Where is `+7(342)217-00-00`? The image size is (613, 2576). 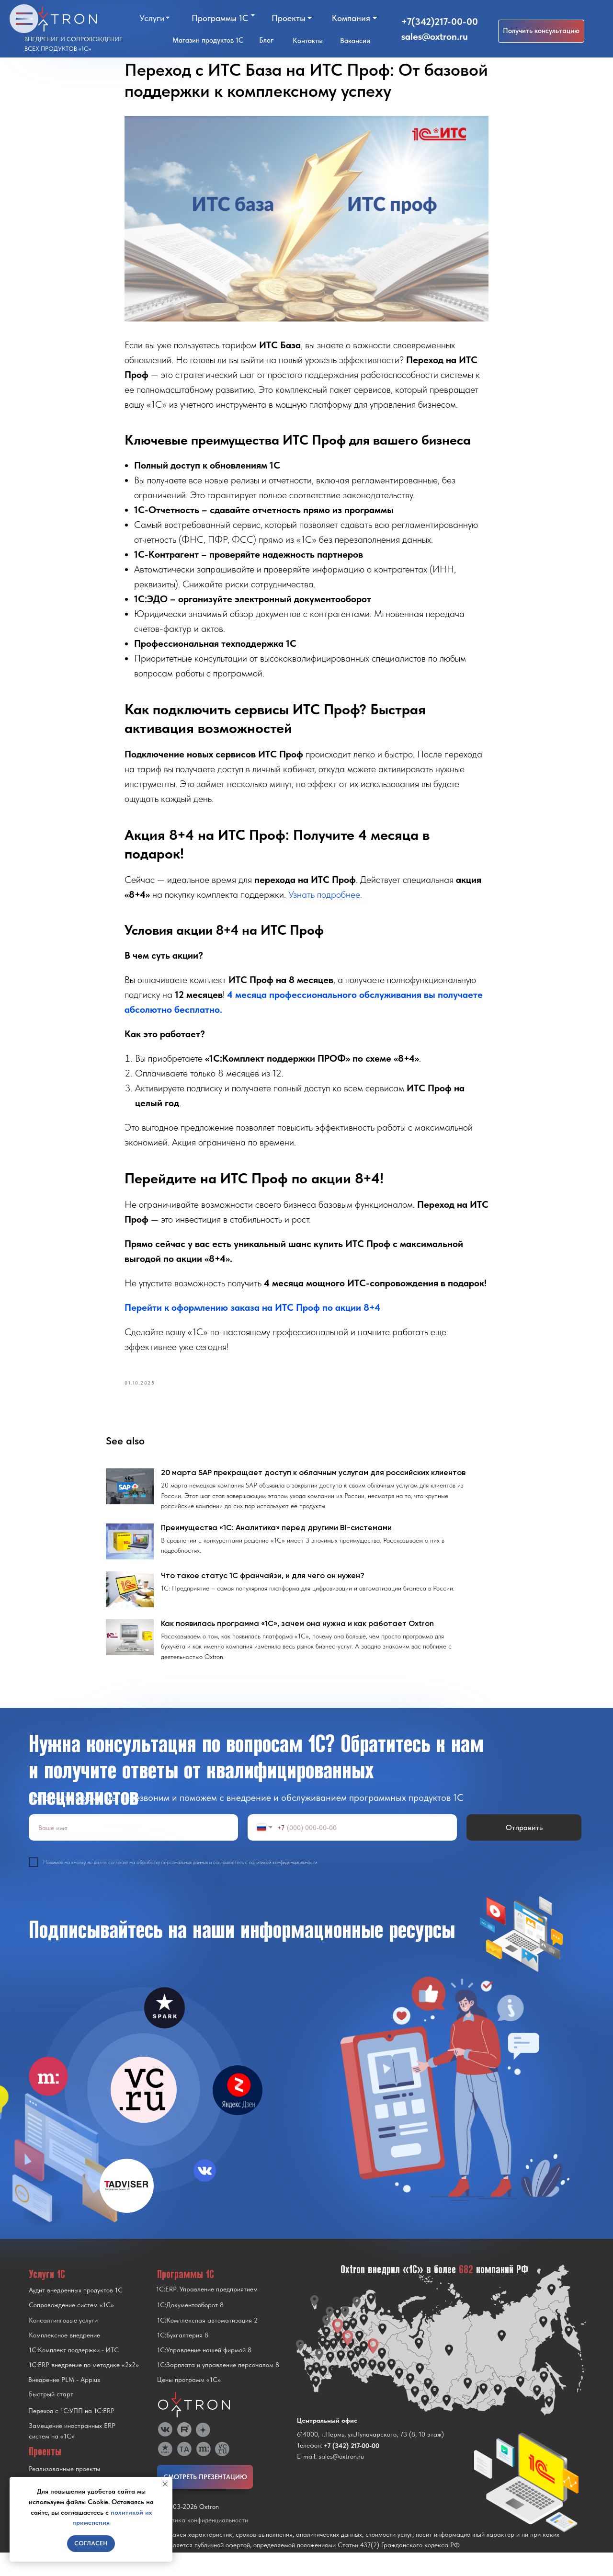
+7(342)217-00-00 is located at coordinates (439, 21).